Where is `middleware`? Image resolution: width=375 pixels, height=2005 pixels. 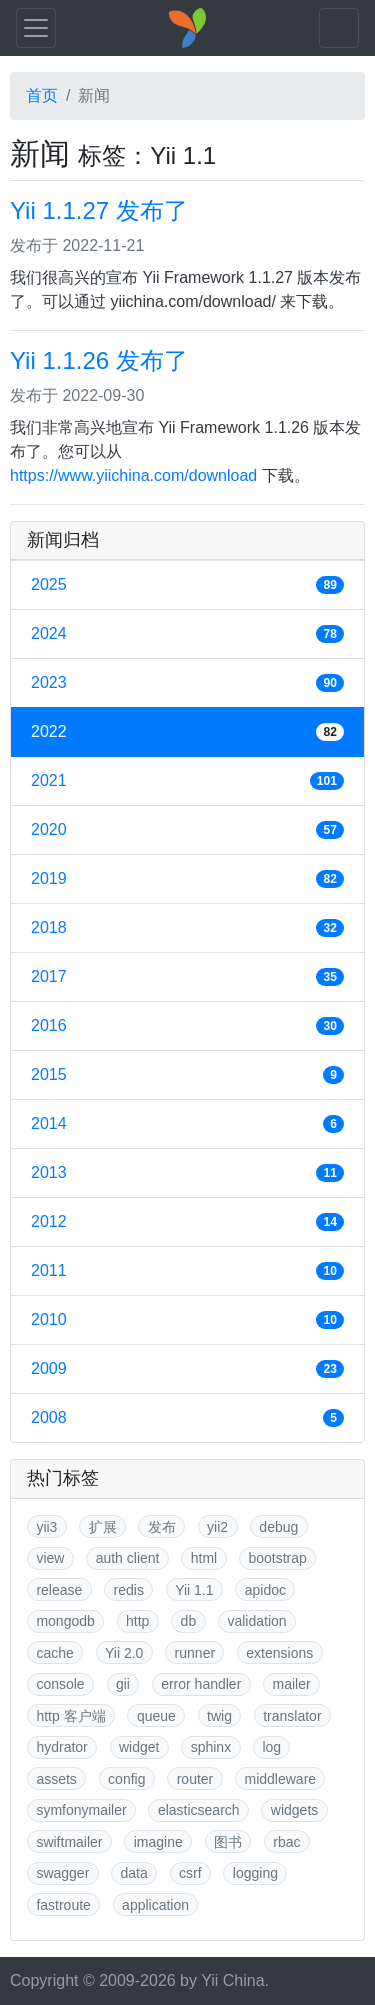
middleware is located at coordinates (281, 1779).